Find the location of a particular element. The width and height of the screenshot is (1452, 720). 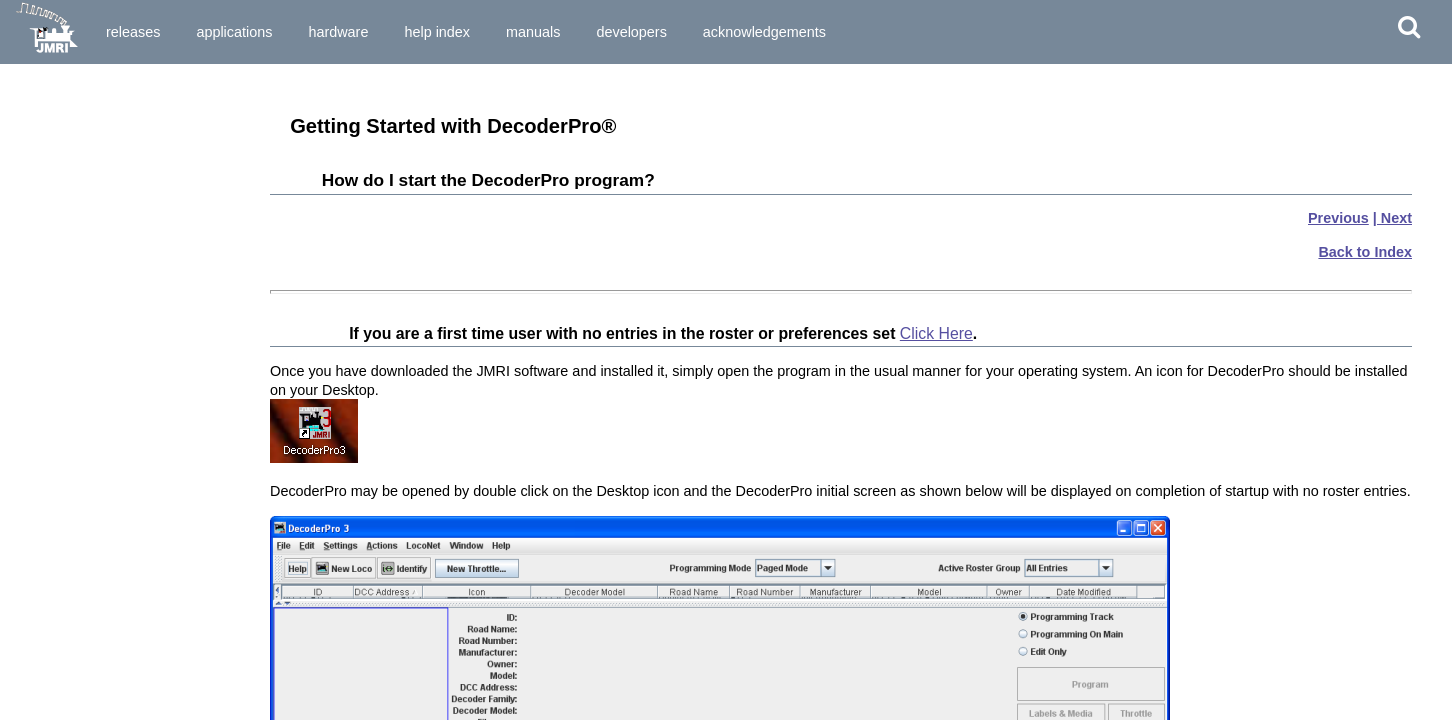

Developers is located at coordinates (631, 32).